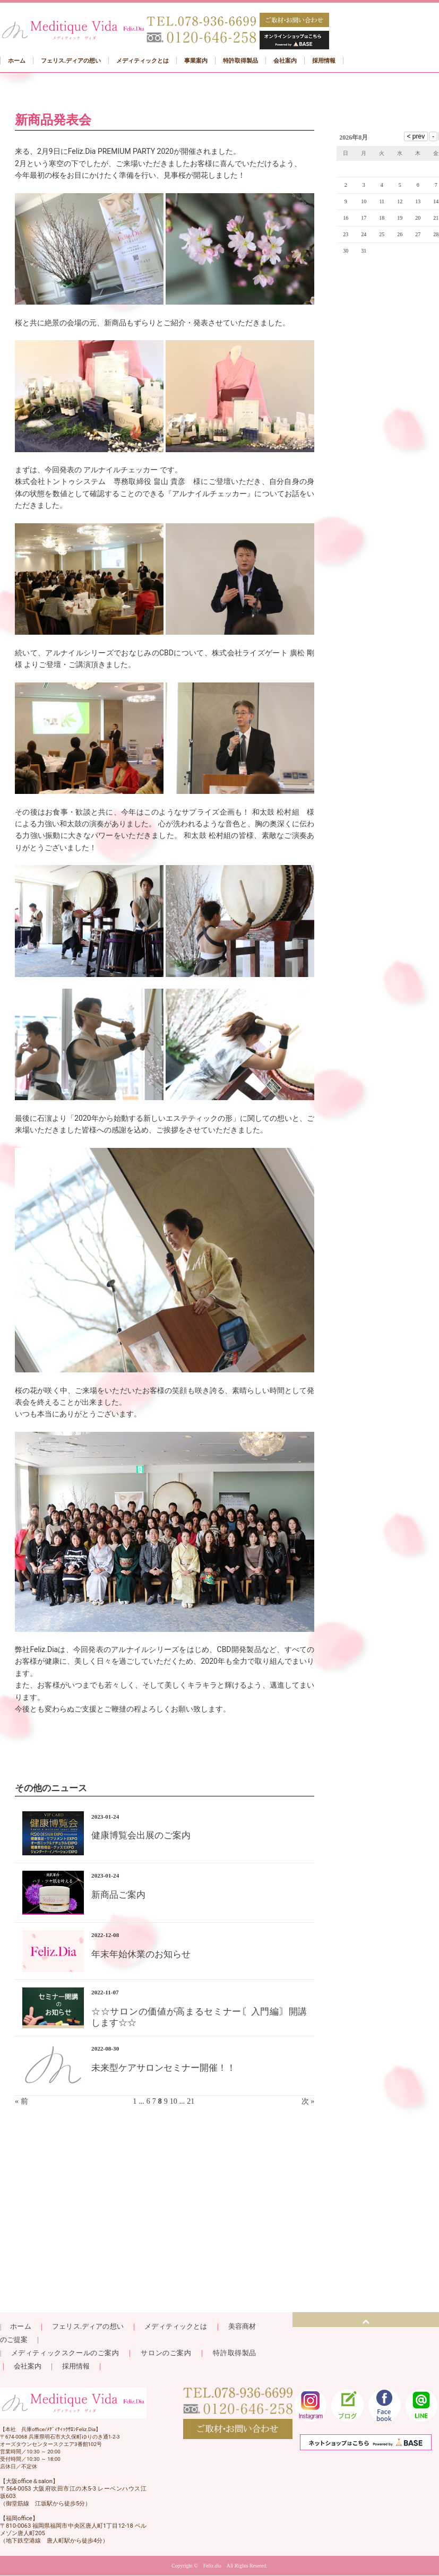 The height and width of the screenshot is (2576, 439). What do you see at coordinates (27, 2366) in the screenshot?
I see `会社案内` at bounding box center [27, 2366].